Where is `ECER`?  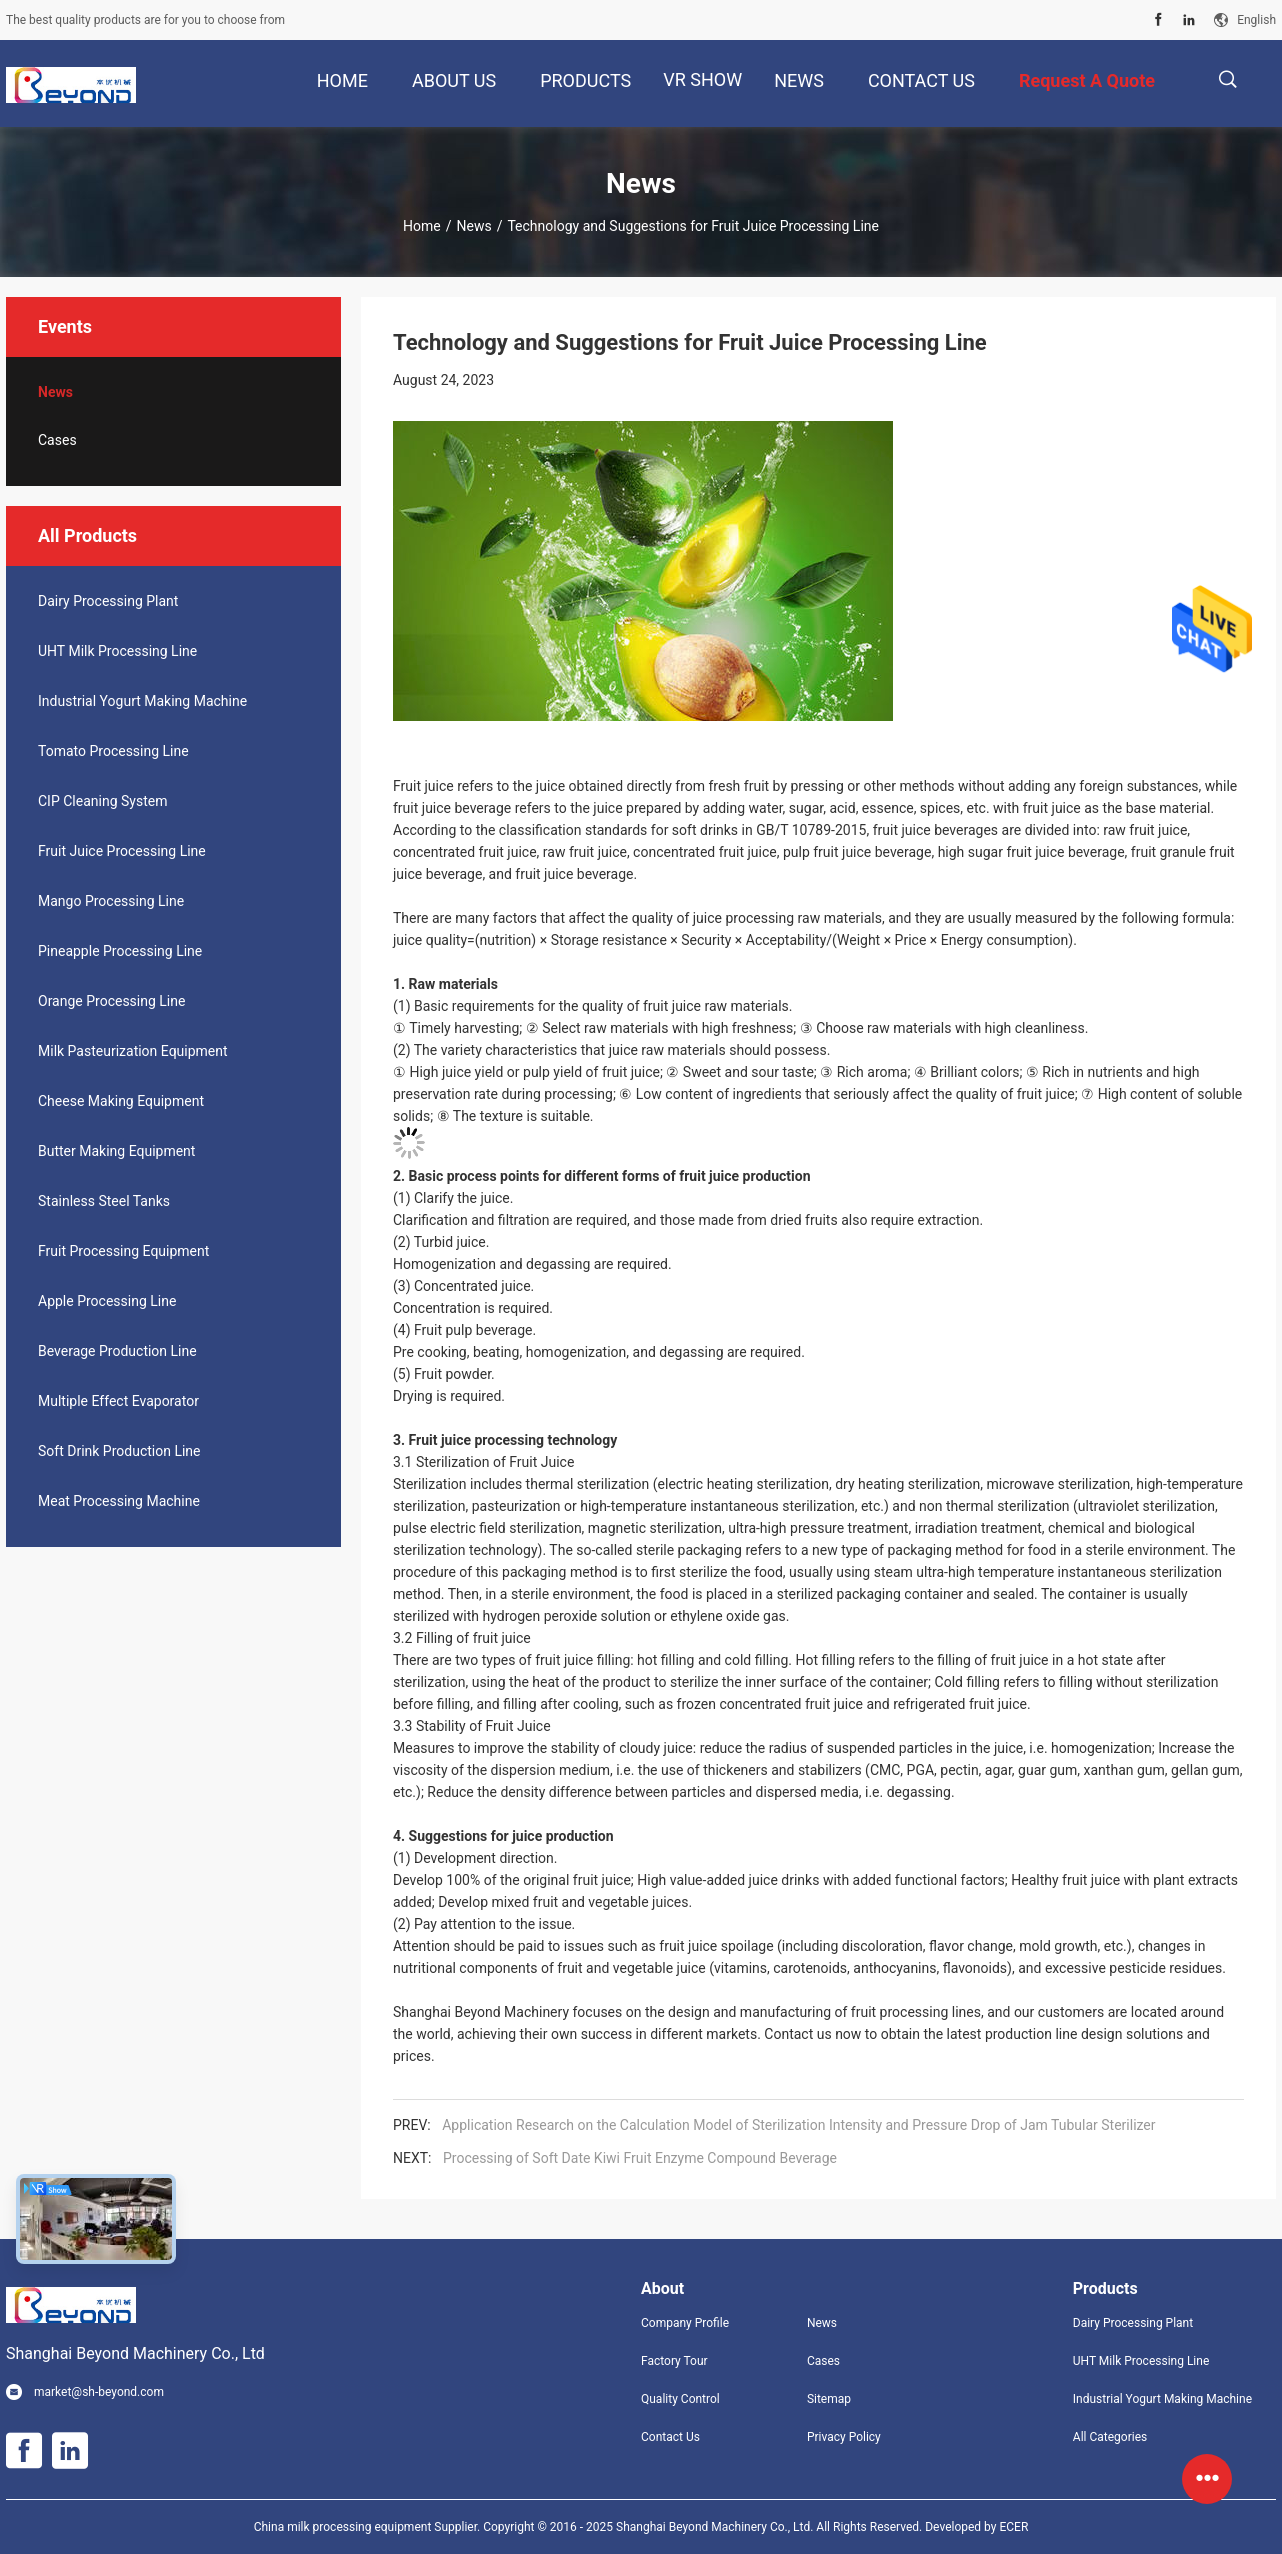 ECER is located at coordinates (1013, 2527).